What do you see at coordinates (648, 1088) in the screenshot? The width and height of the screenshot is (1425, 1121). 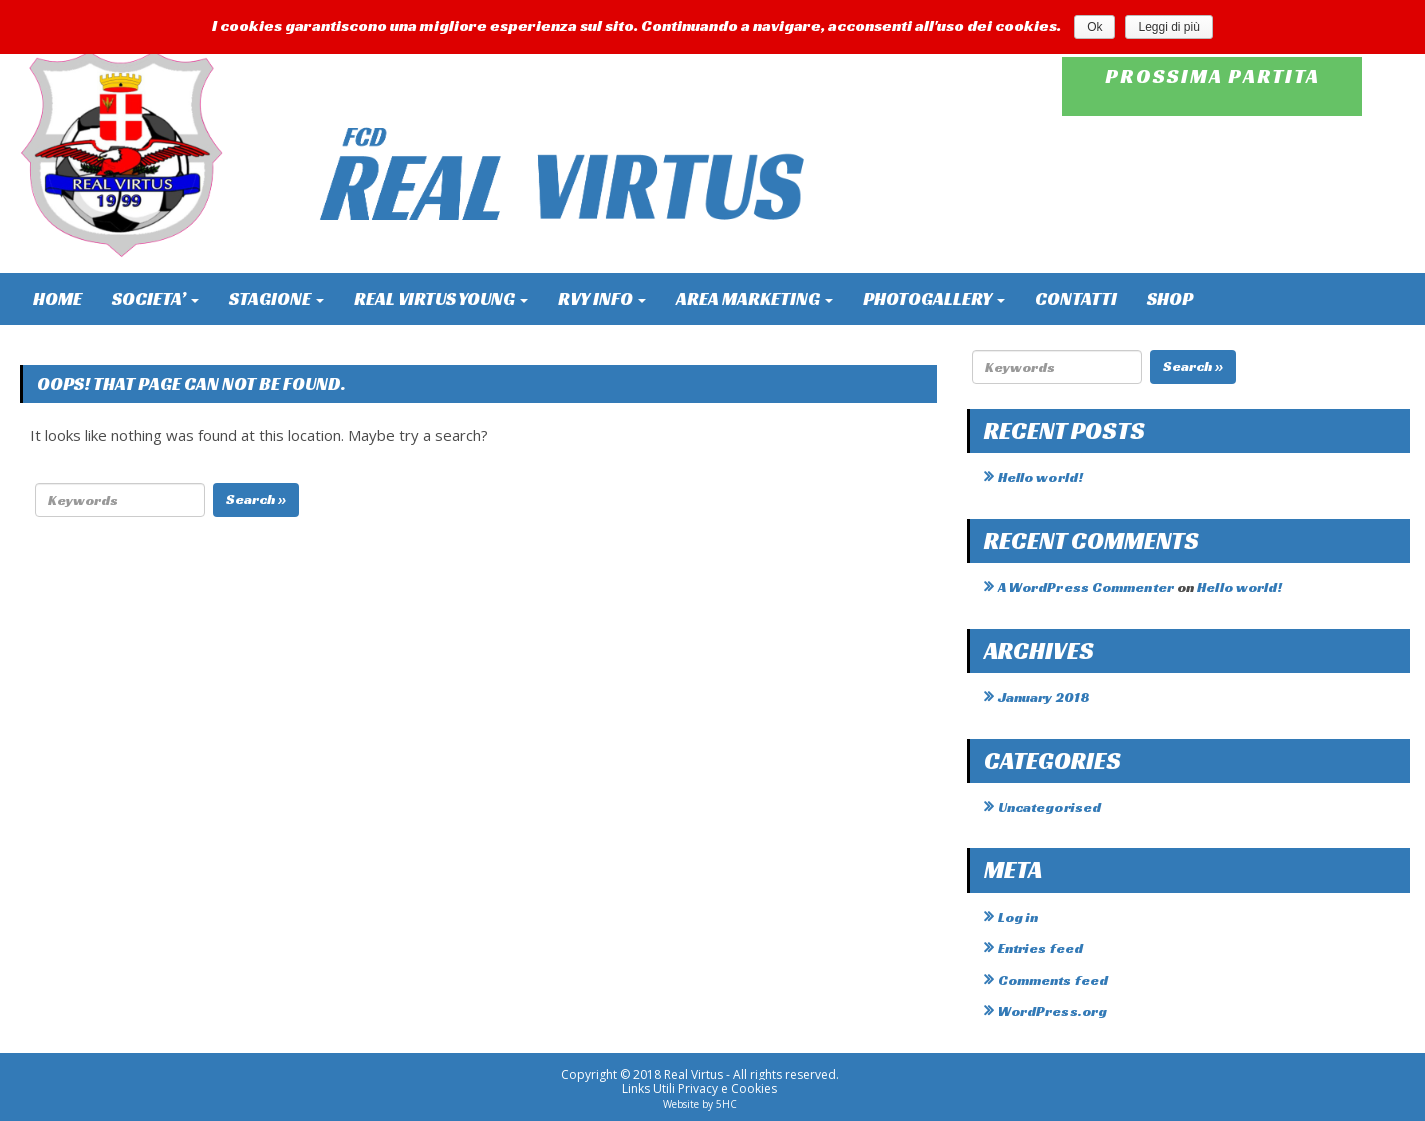 I see `Links Utili` at bounding box center [648, 1088].